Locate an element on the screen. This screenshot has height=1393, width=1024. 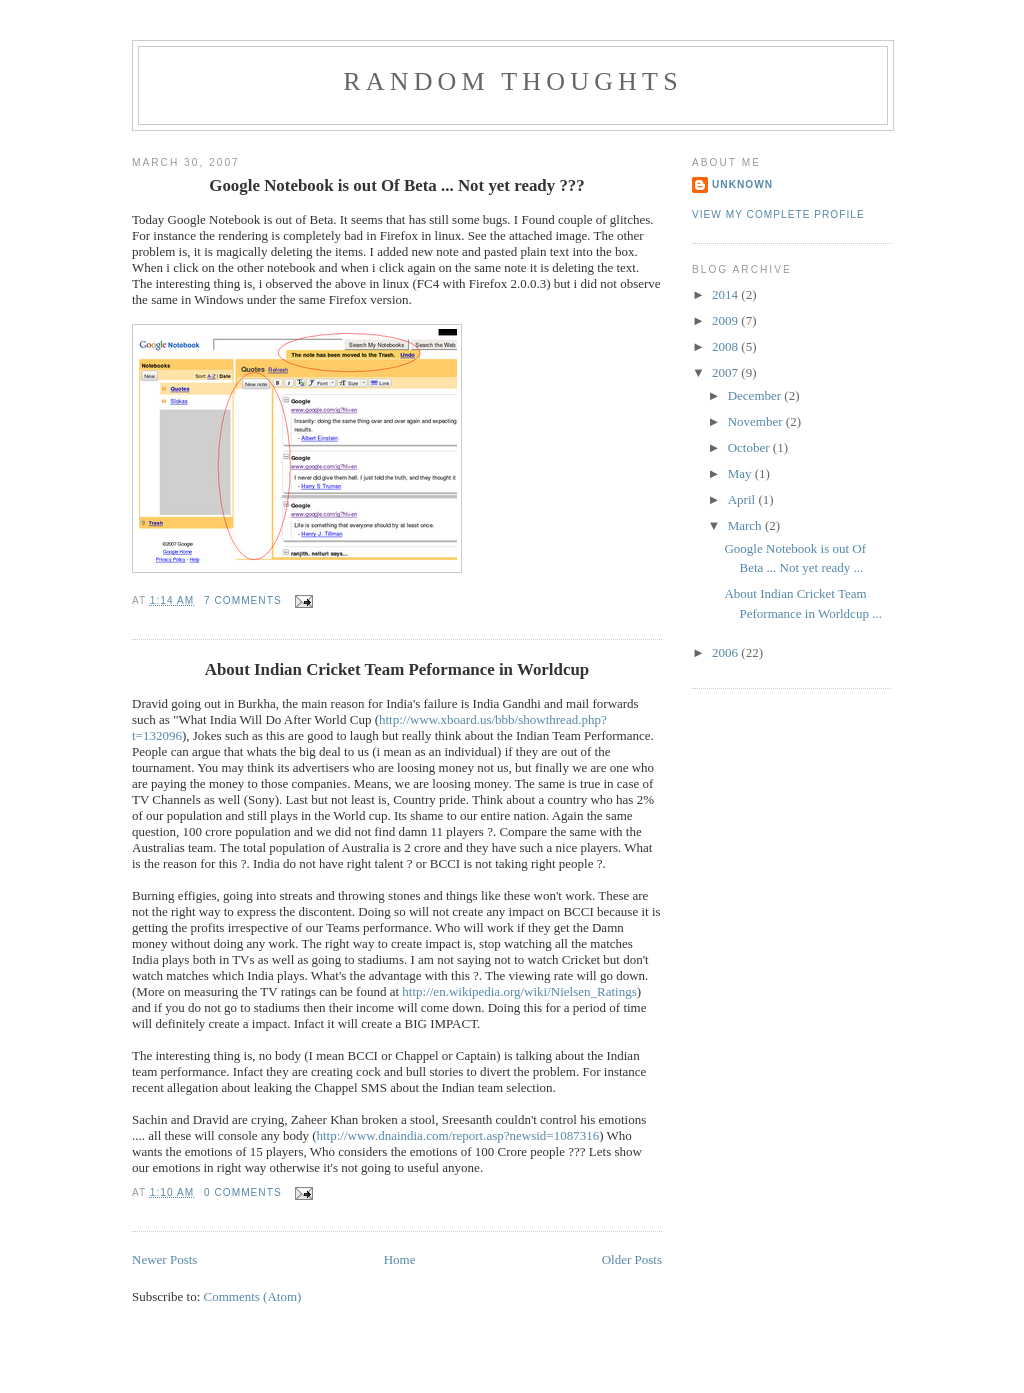
http://en.wikipedia.org/wiki/Nielsen_Ratings is located at coordinates (519, 991).